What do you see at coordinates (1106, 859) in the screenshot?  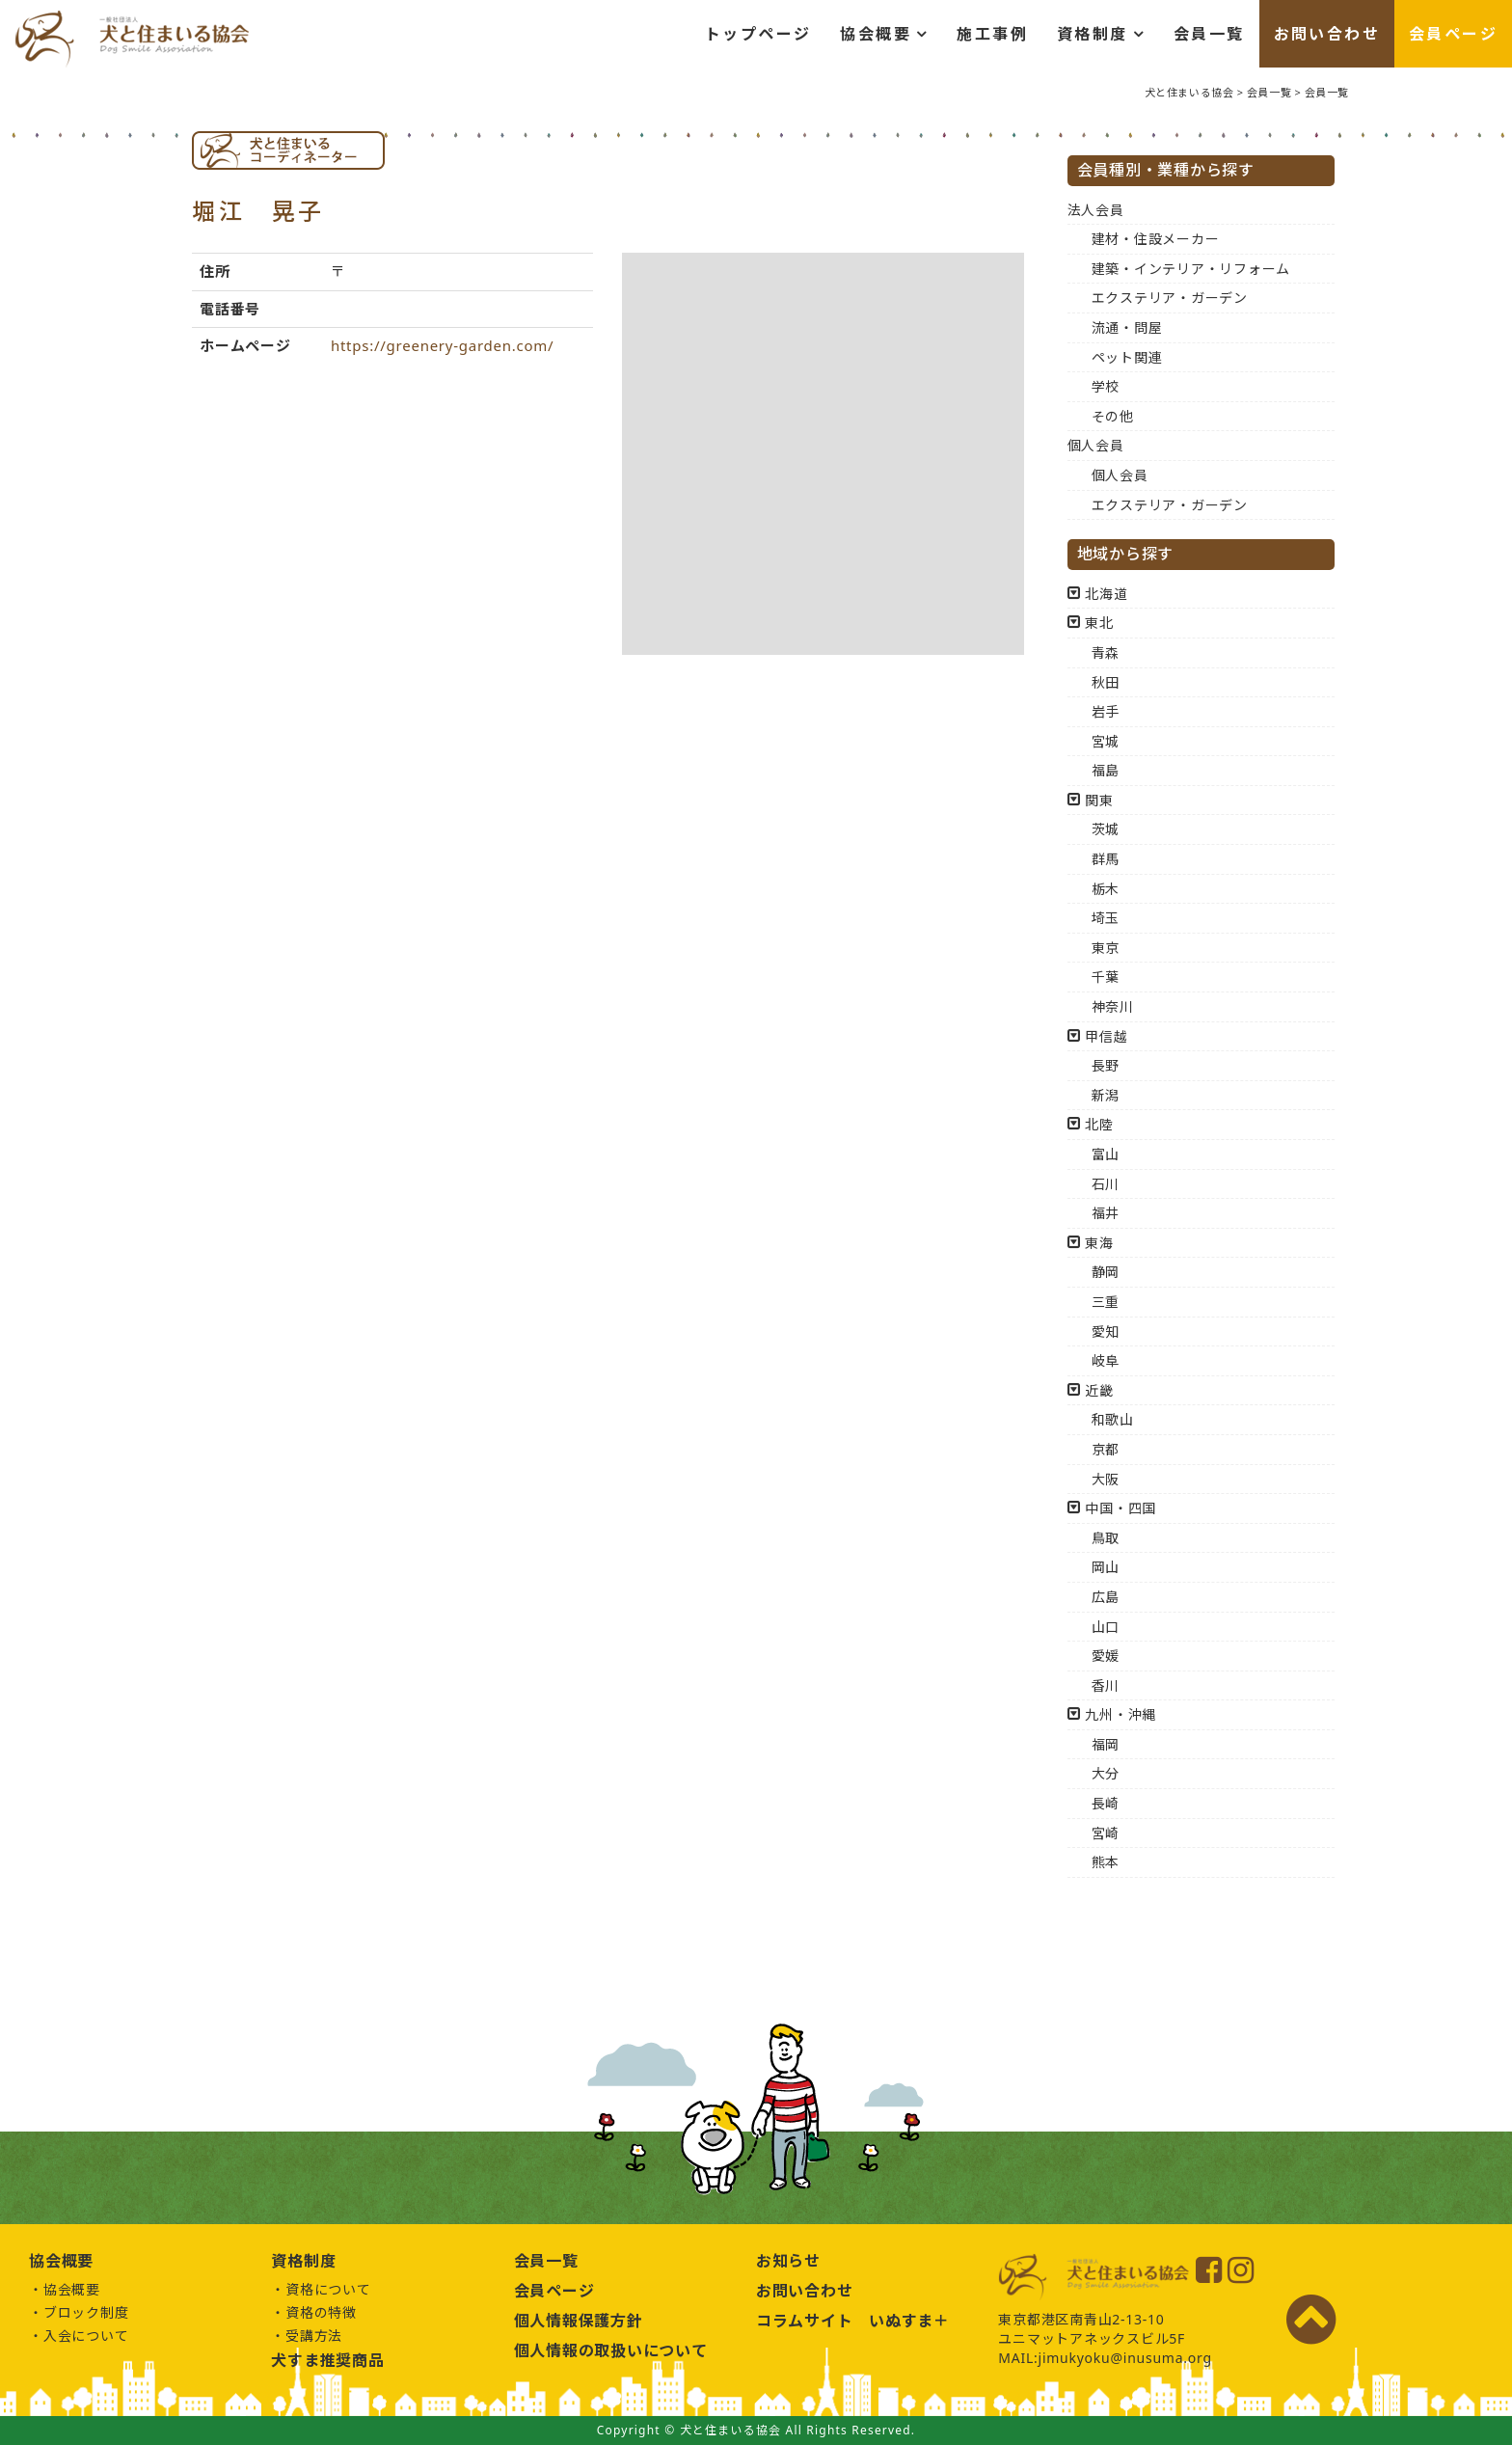 I see `群馬` at bounding box center [1106, 859].